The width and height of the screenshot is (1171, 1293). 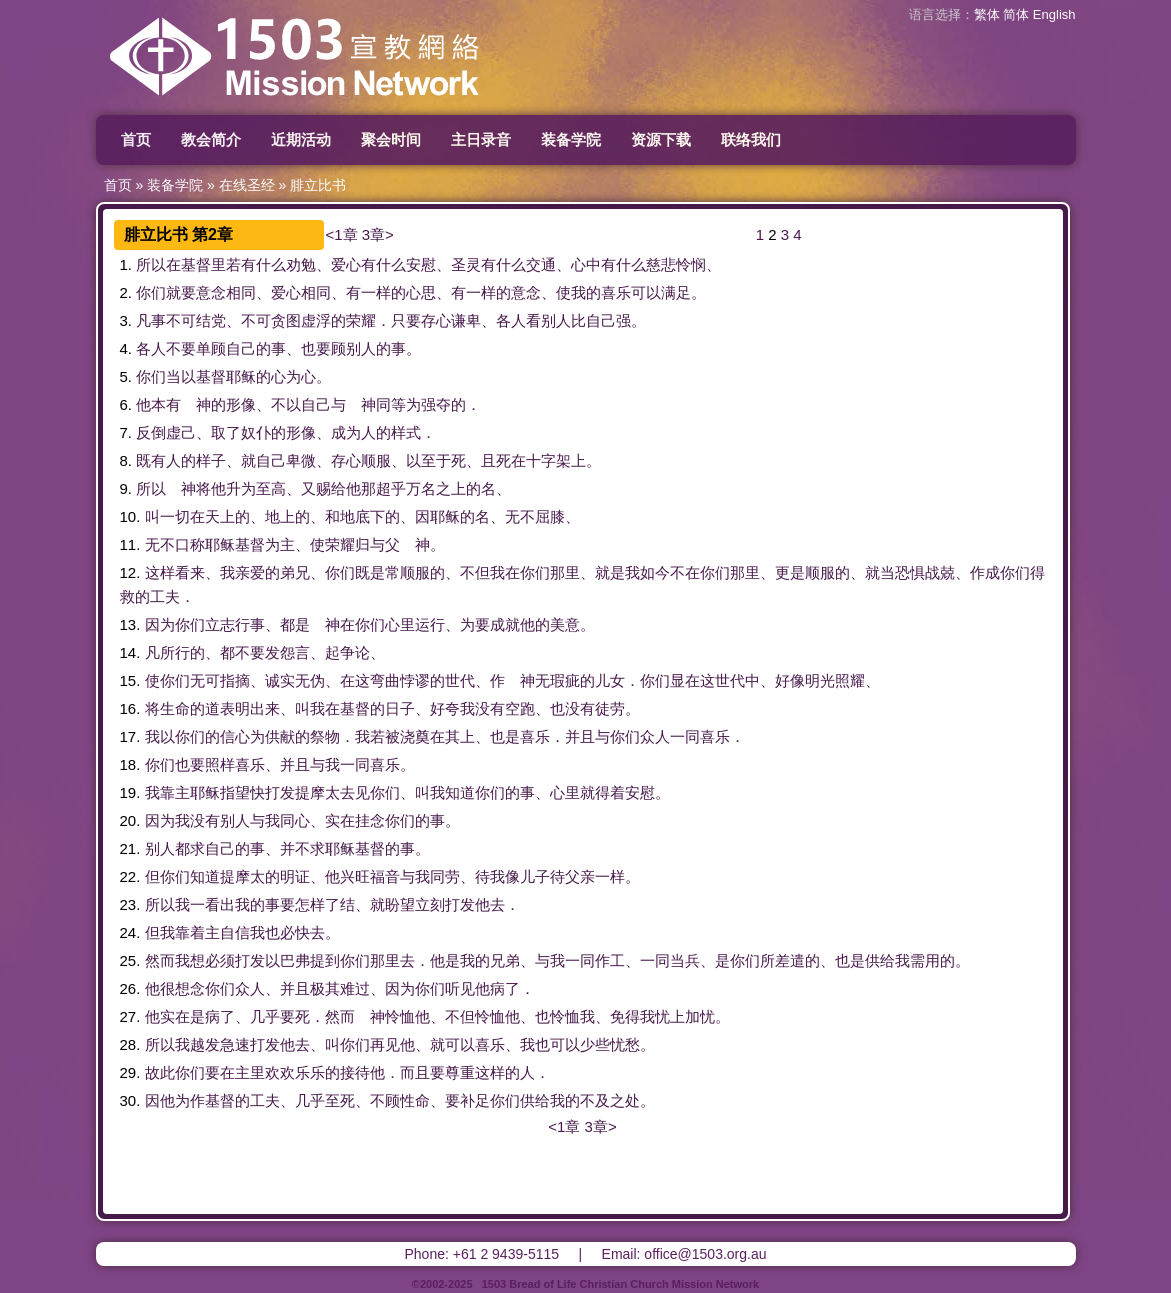 I want to click on 越发, so click(x=205, y=1044).